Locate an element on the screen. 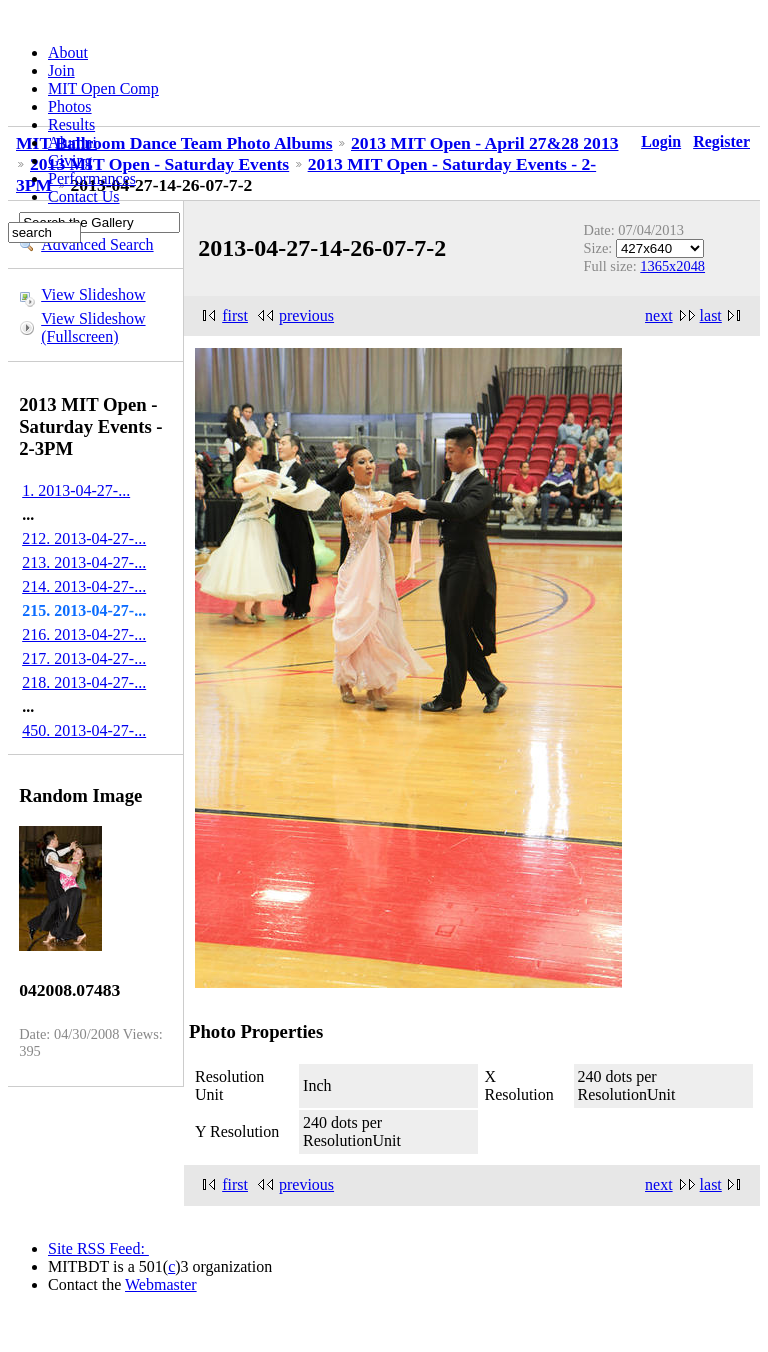 The image size is (768, 1352). Advanced Search is located at coordinates (97, 244).